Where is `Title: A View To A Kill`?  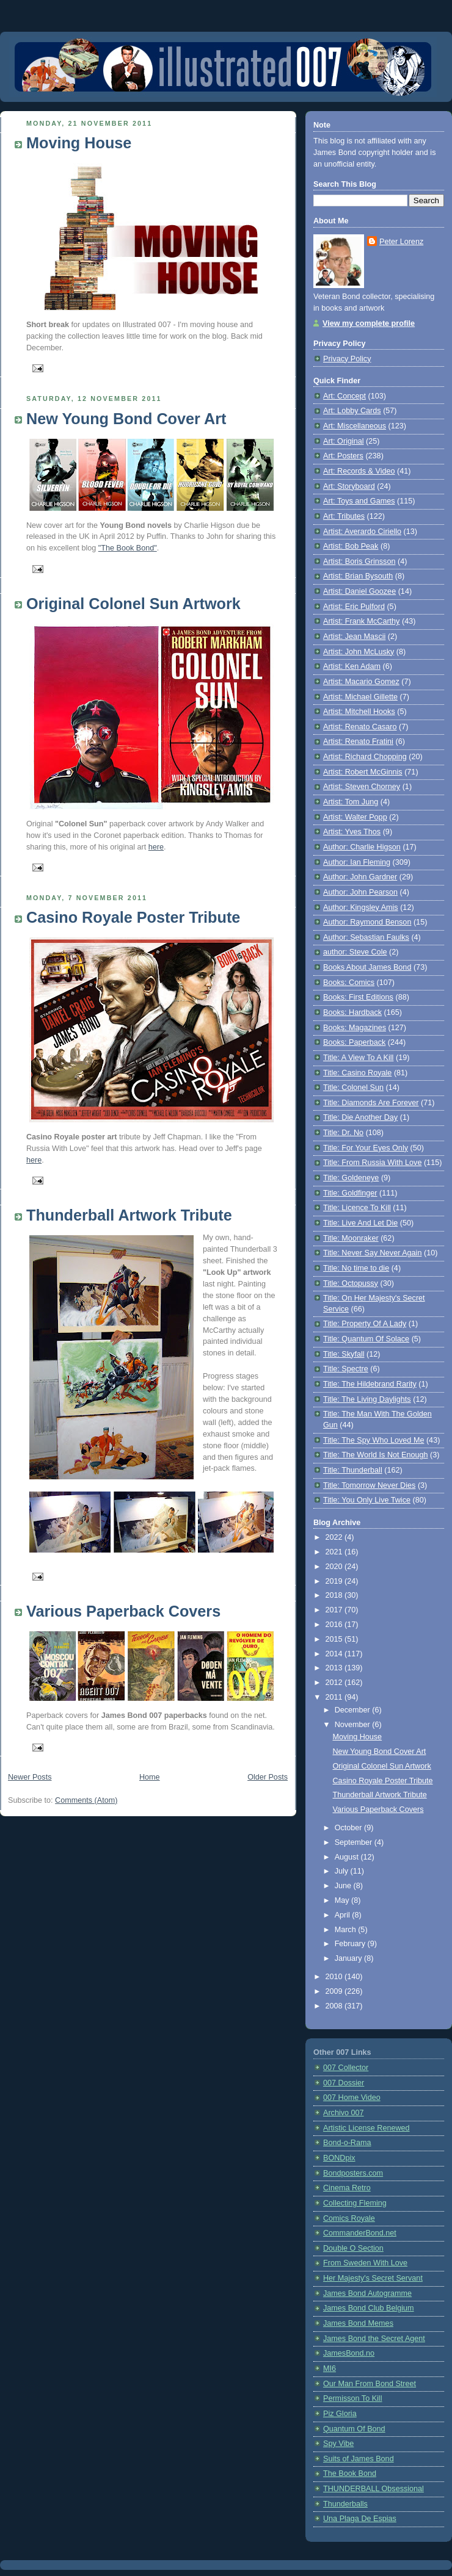 Title: A View To A Kill is located at coordinates (358, 1057).